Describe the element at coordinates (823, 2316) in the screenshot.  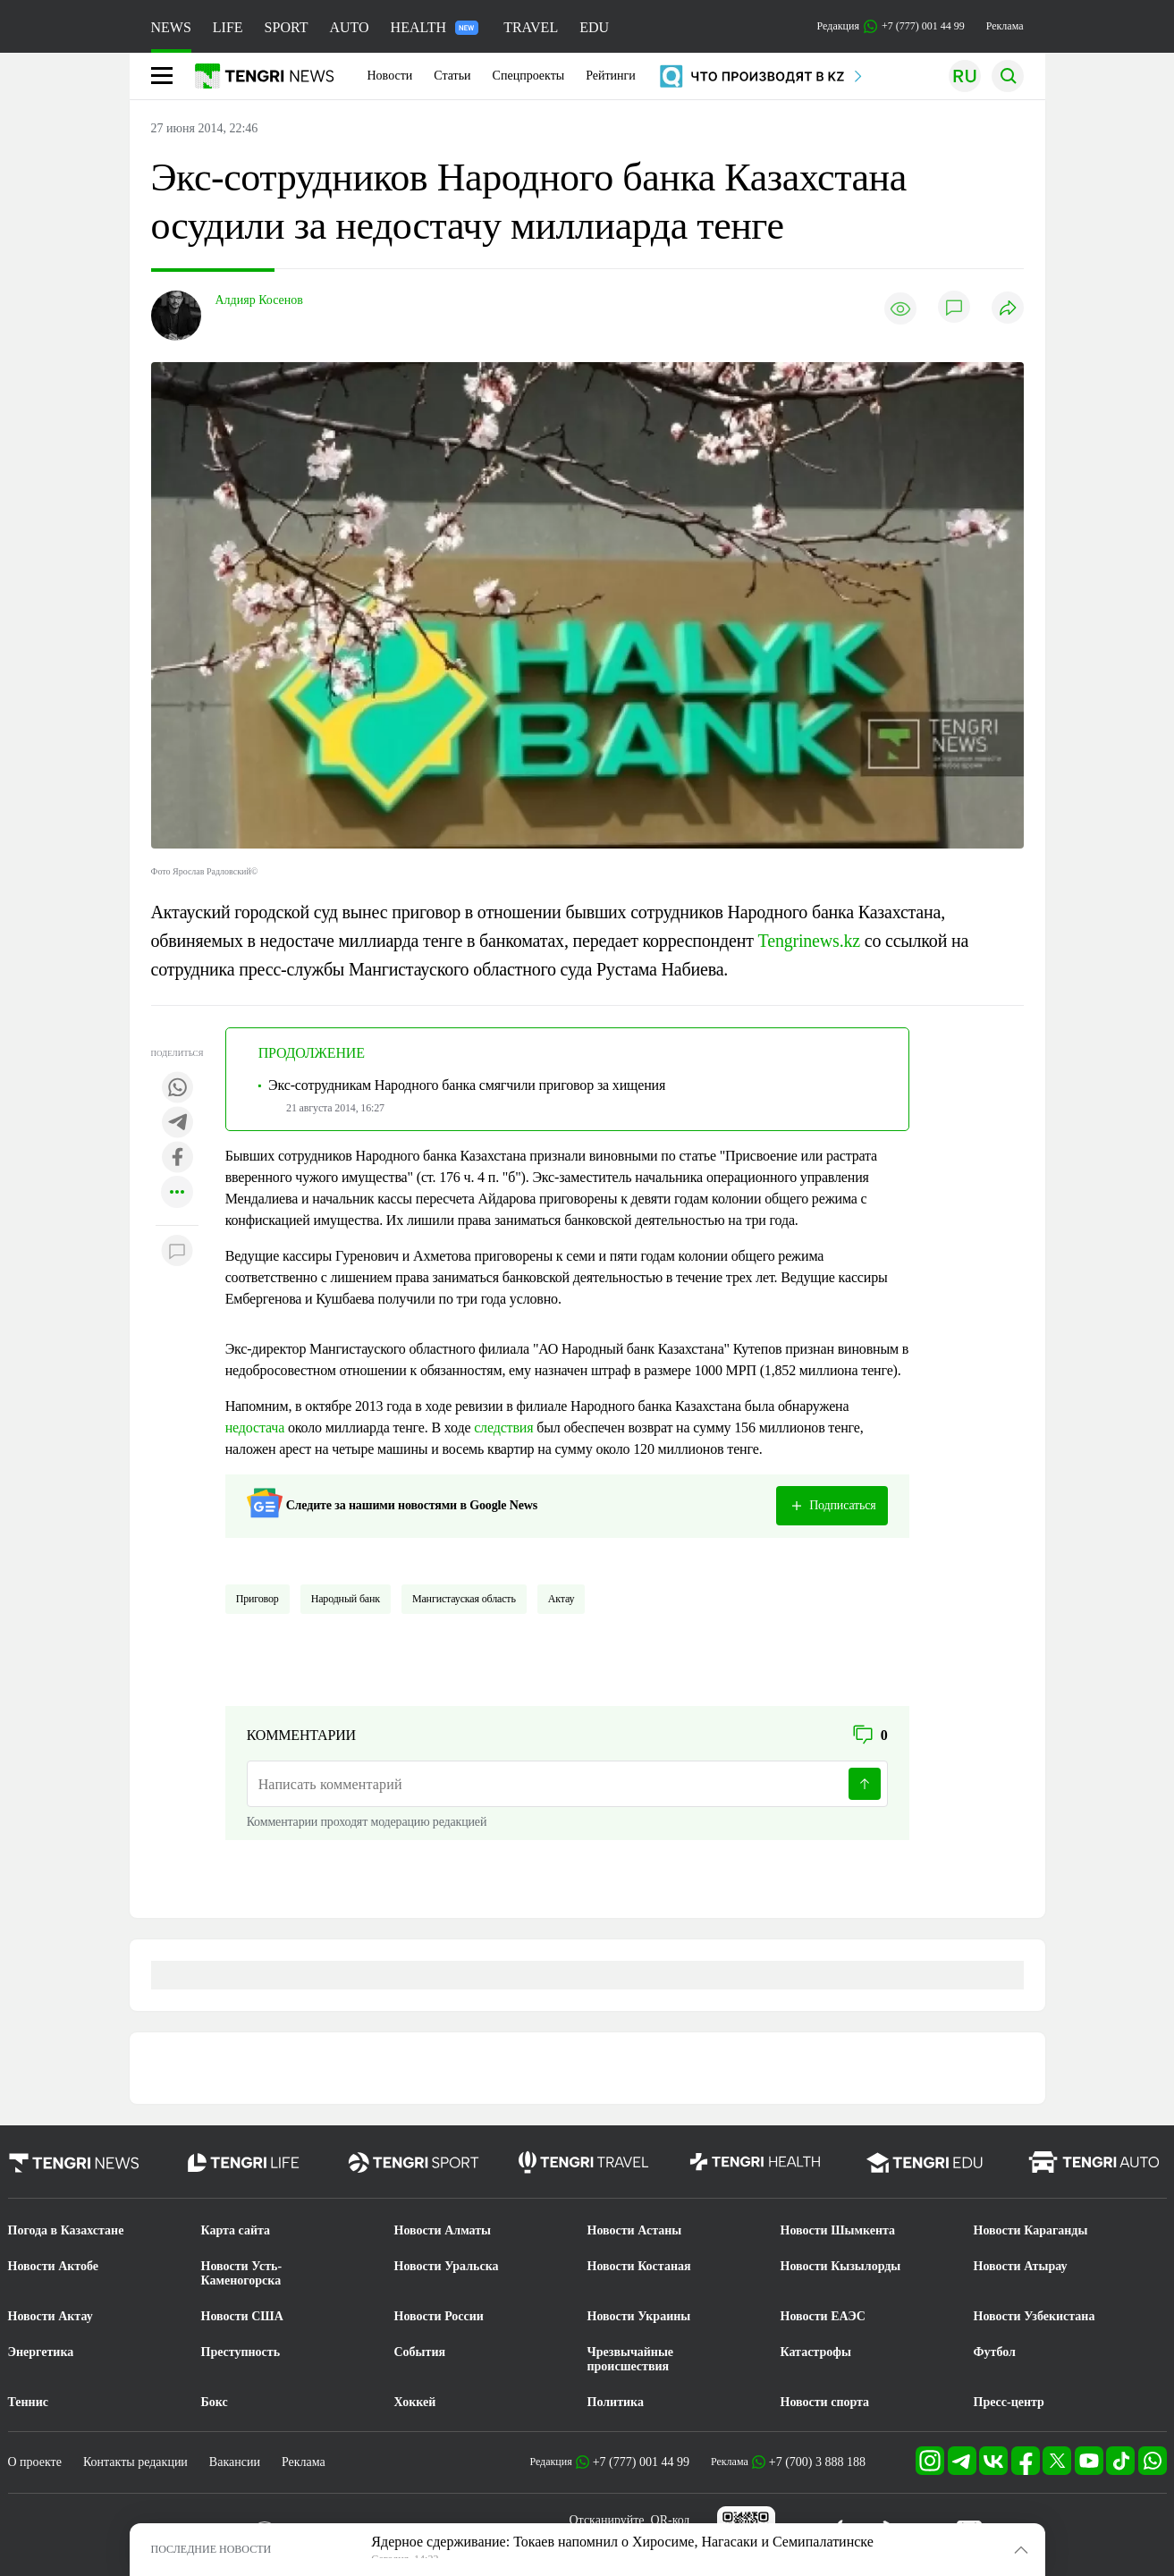
I see `Новости ЕАЭС` at that location.